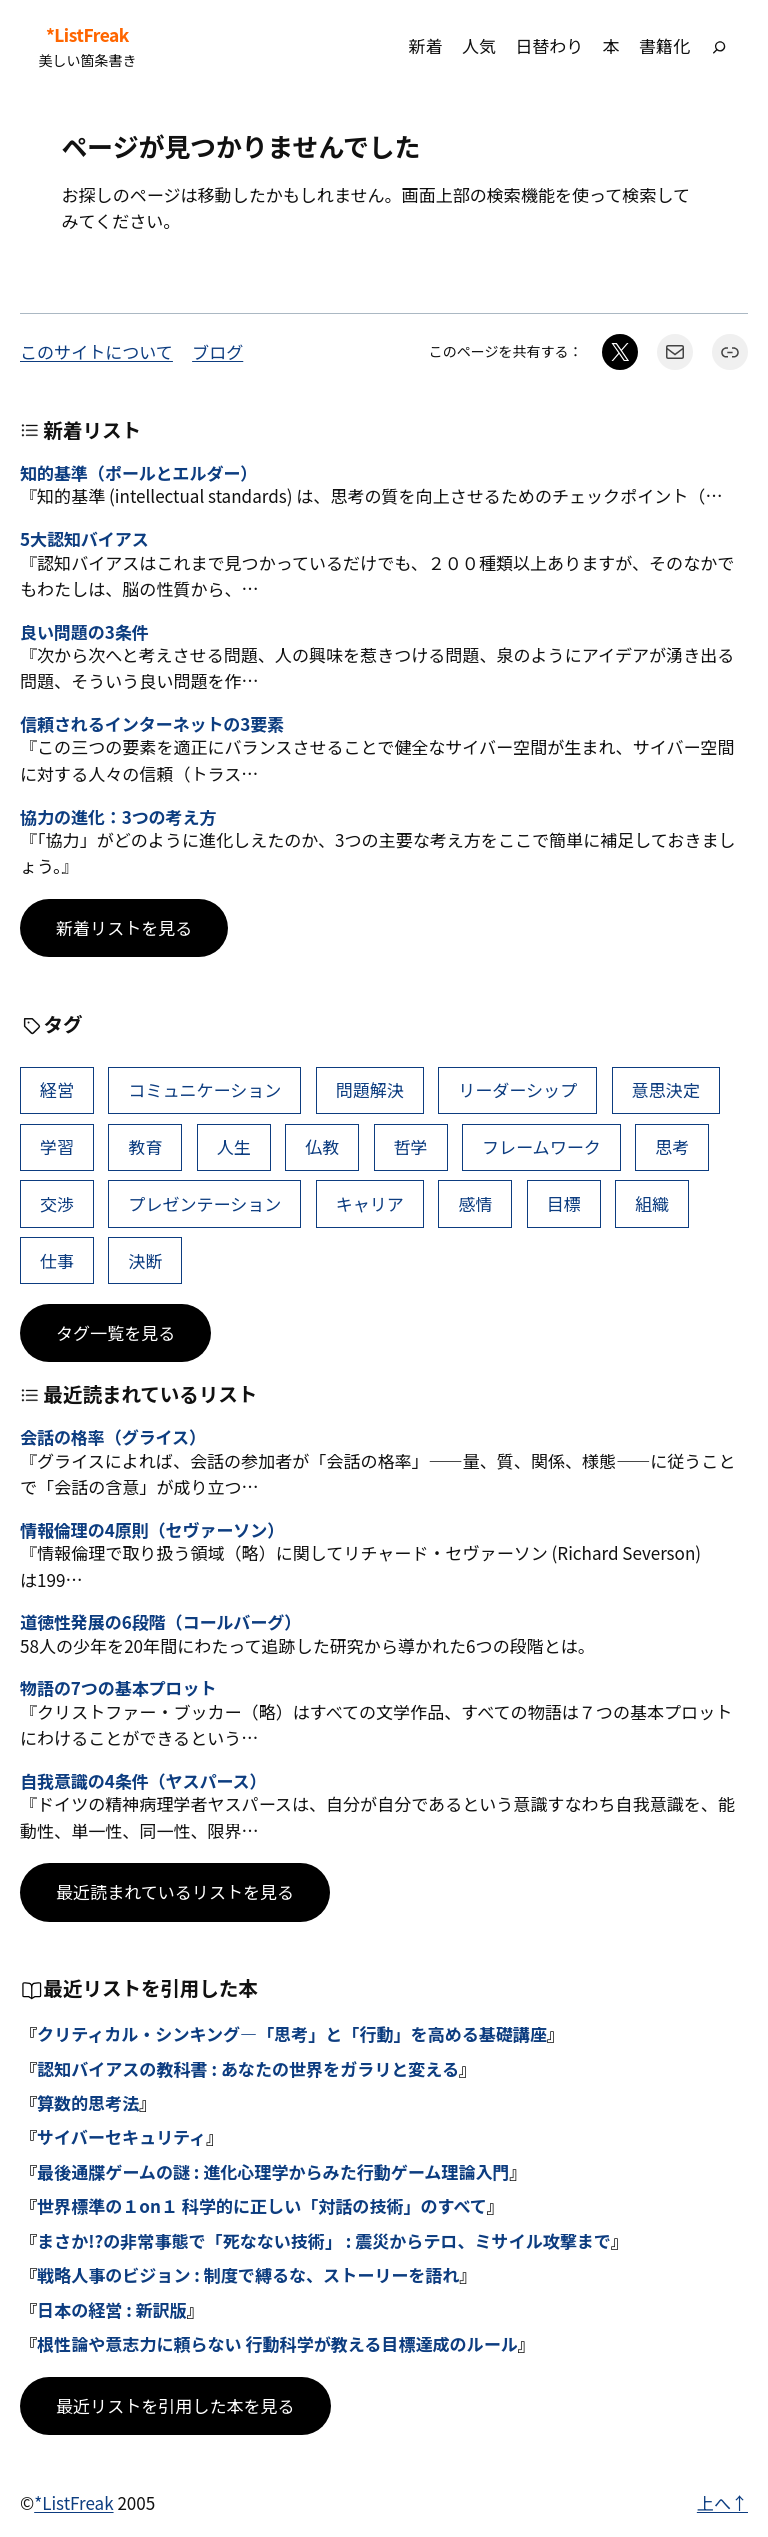  Describe the element at coordinates (96, 351) in the screenshot. I see `このサイトについて` at that location.